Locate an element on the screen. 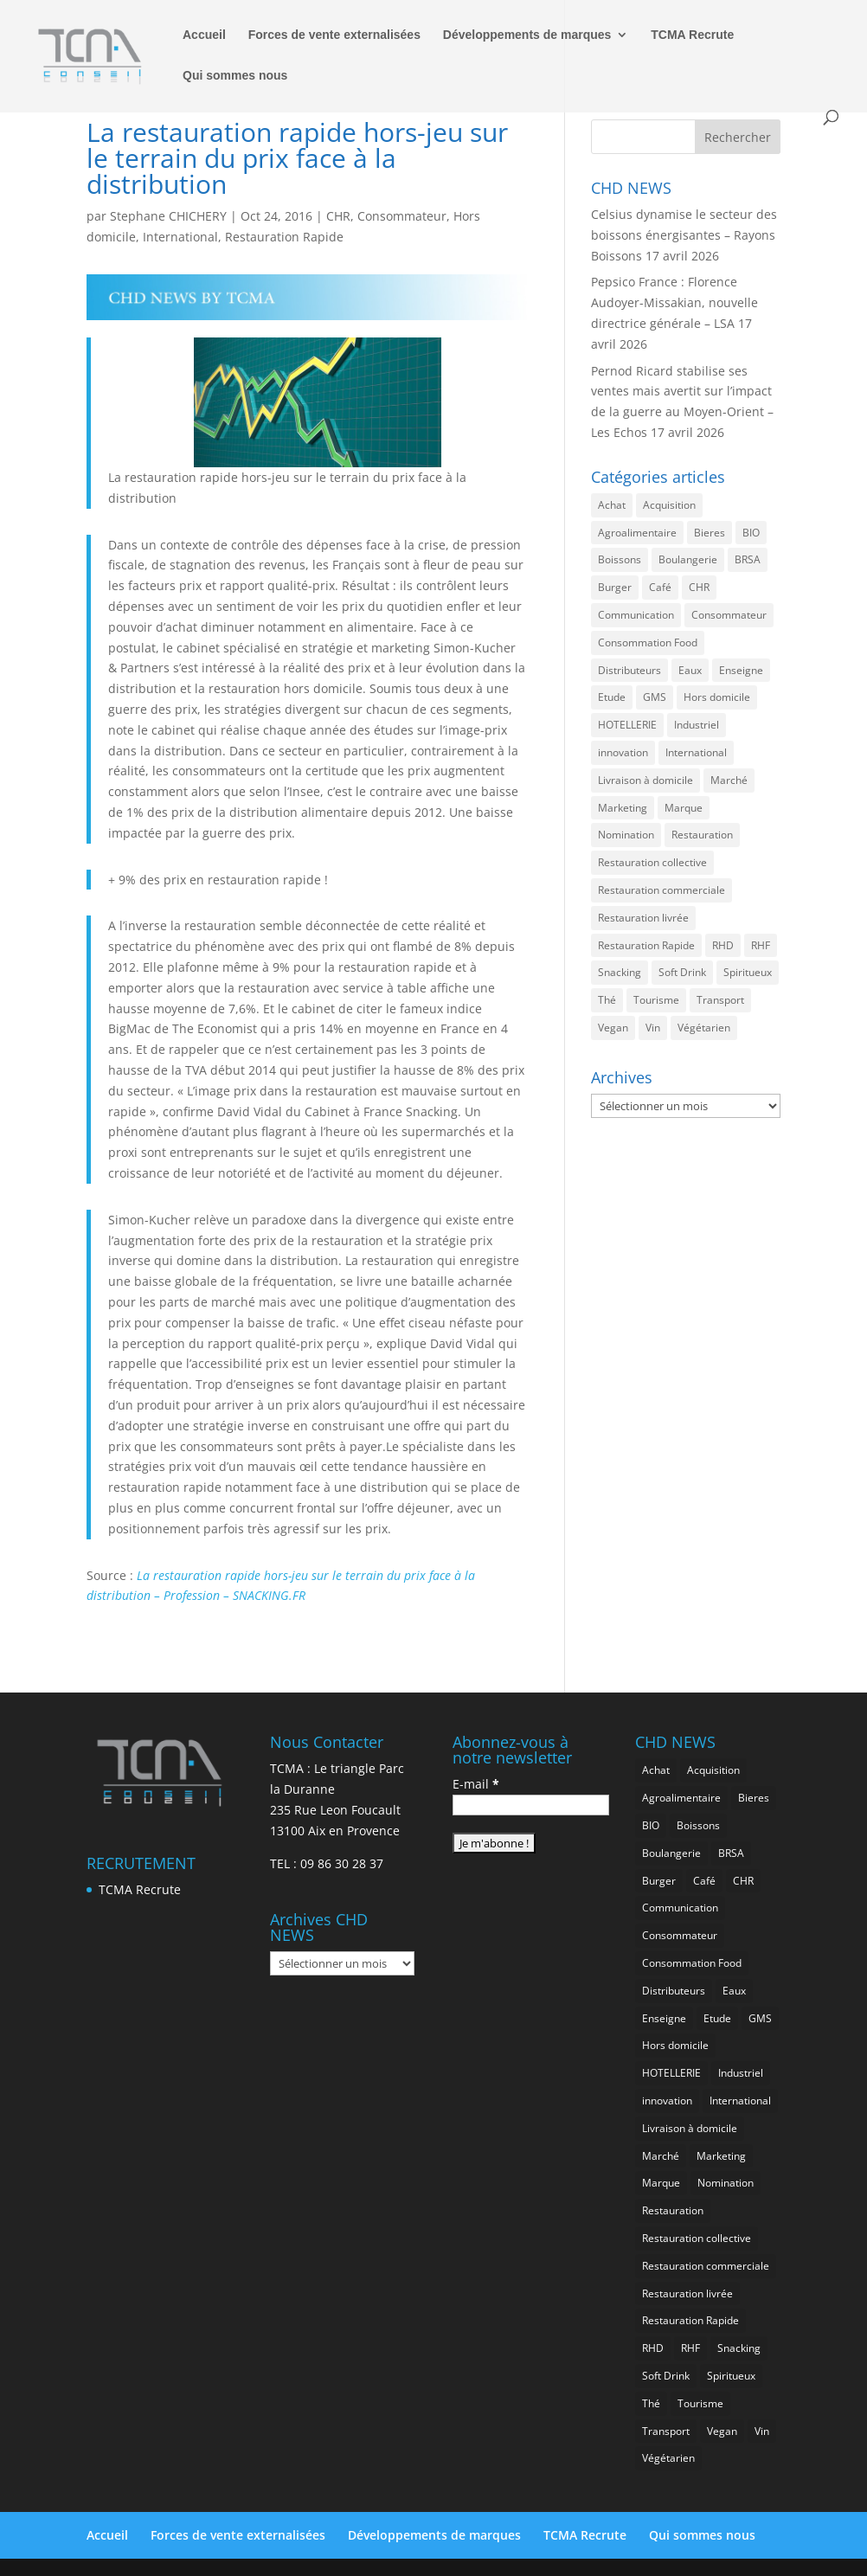 The height and width of the screenshot is (2576, 867). Thé [Thé (438 éléments)] is located at coordinates (607, 999).